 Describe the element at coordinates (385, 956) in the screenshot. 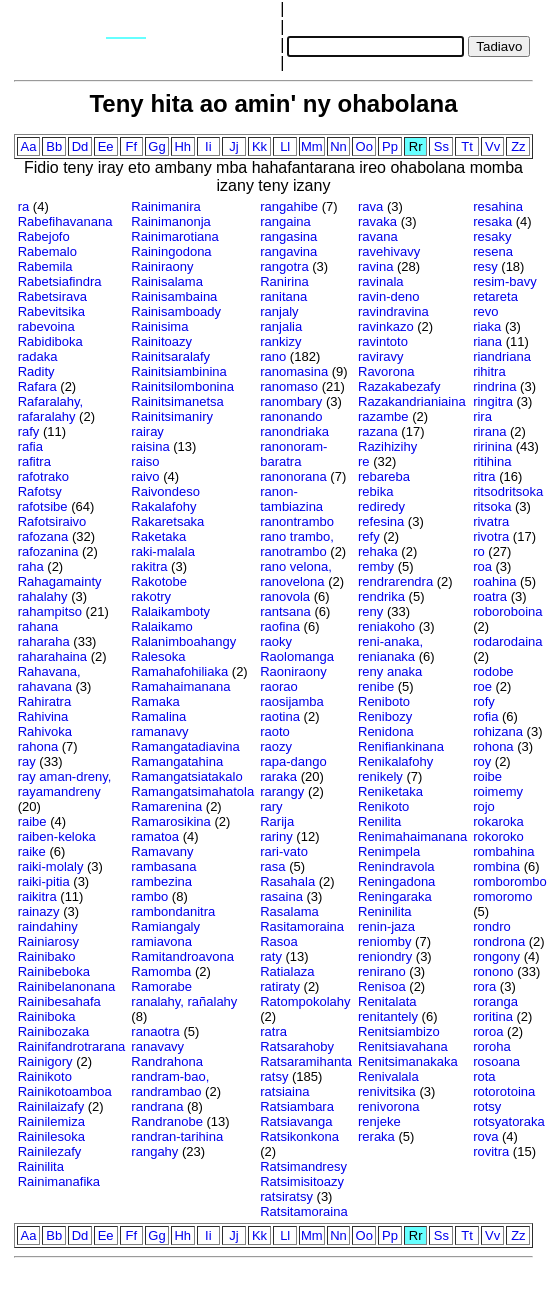

I see `reniondry` at that location.